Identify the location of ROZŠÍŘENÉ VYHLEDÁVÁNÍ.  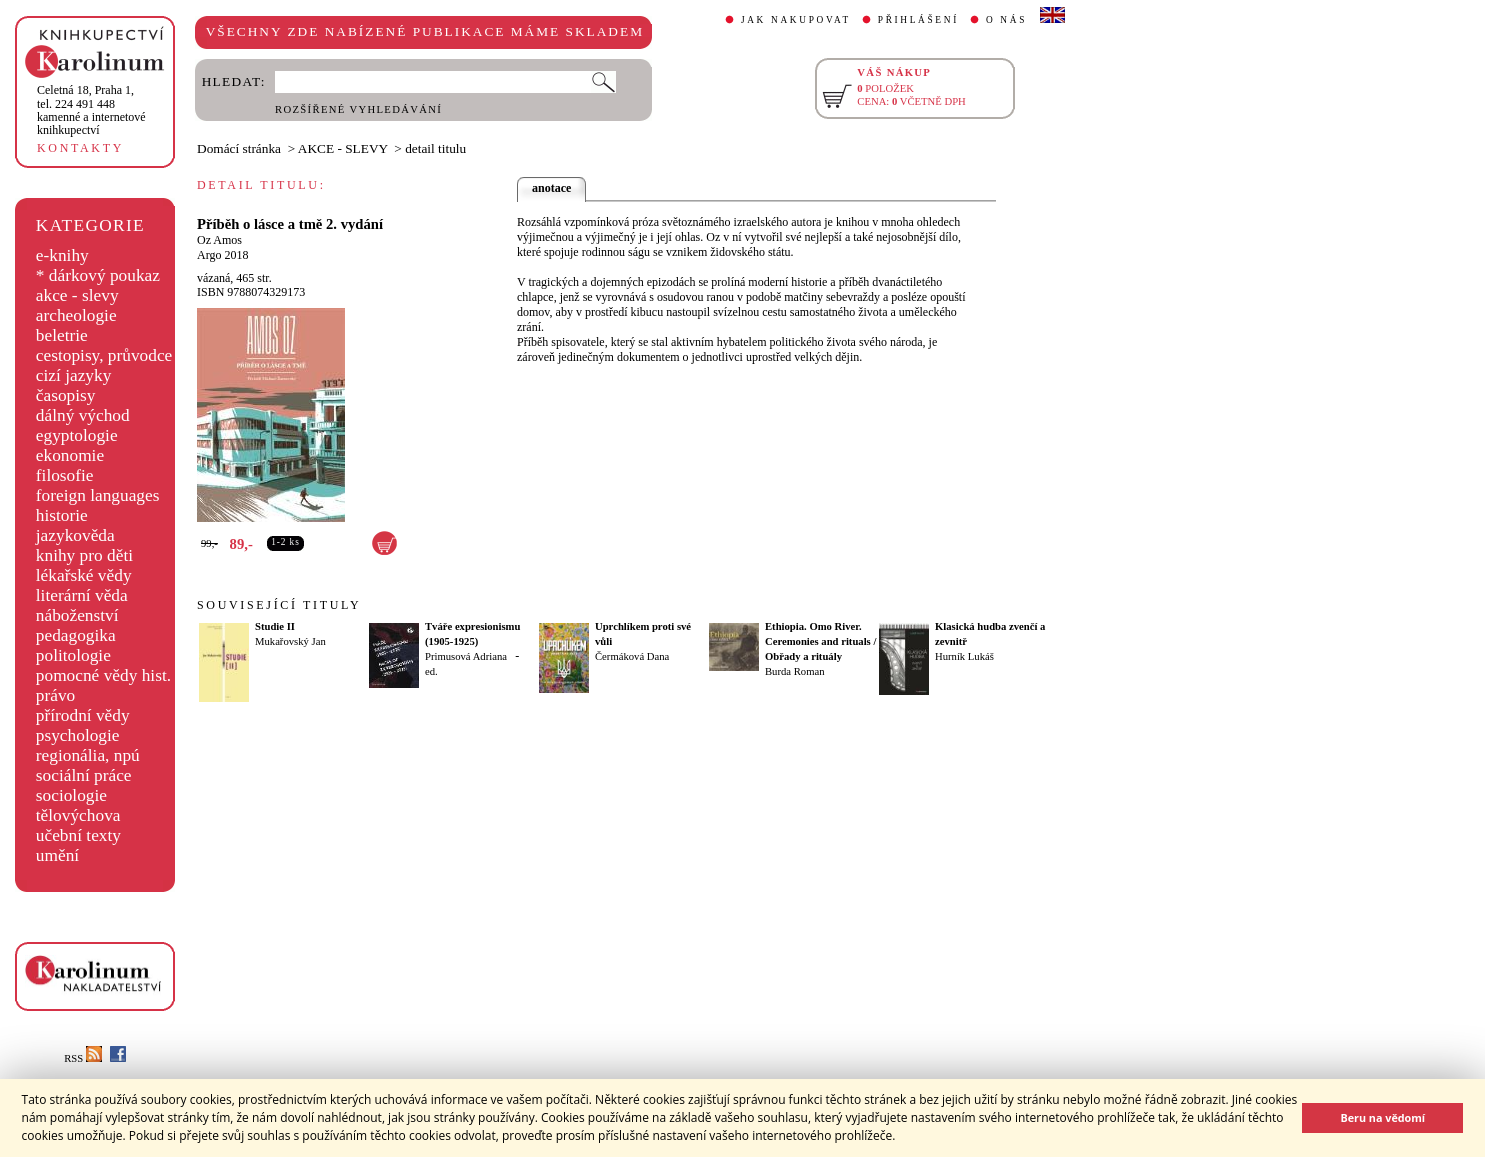
(358, 109).